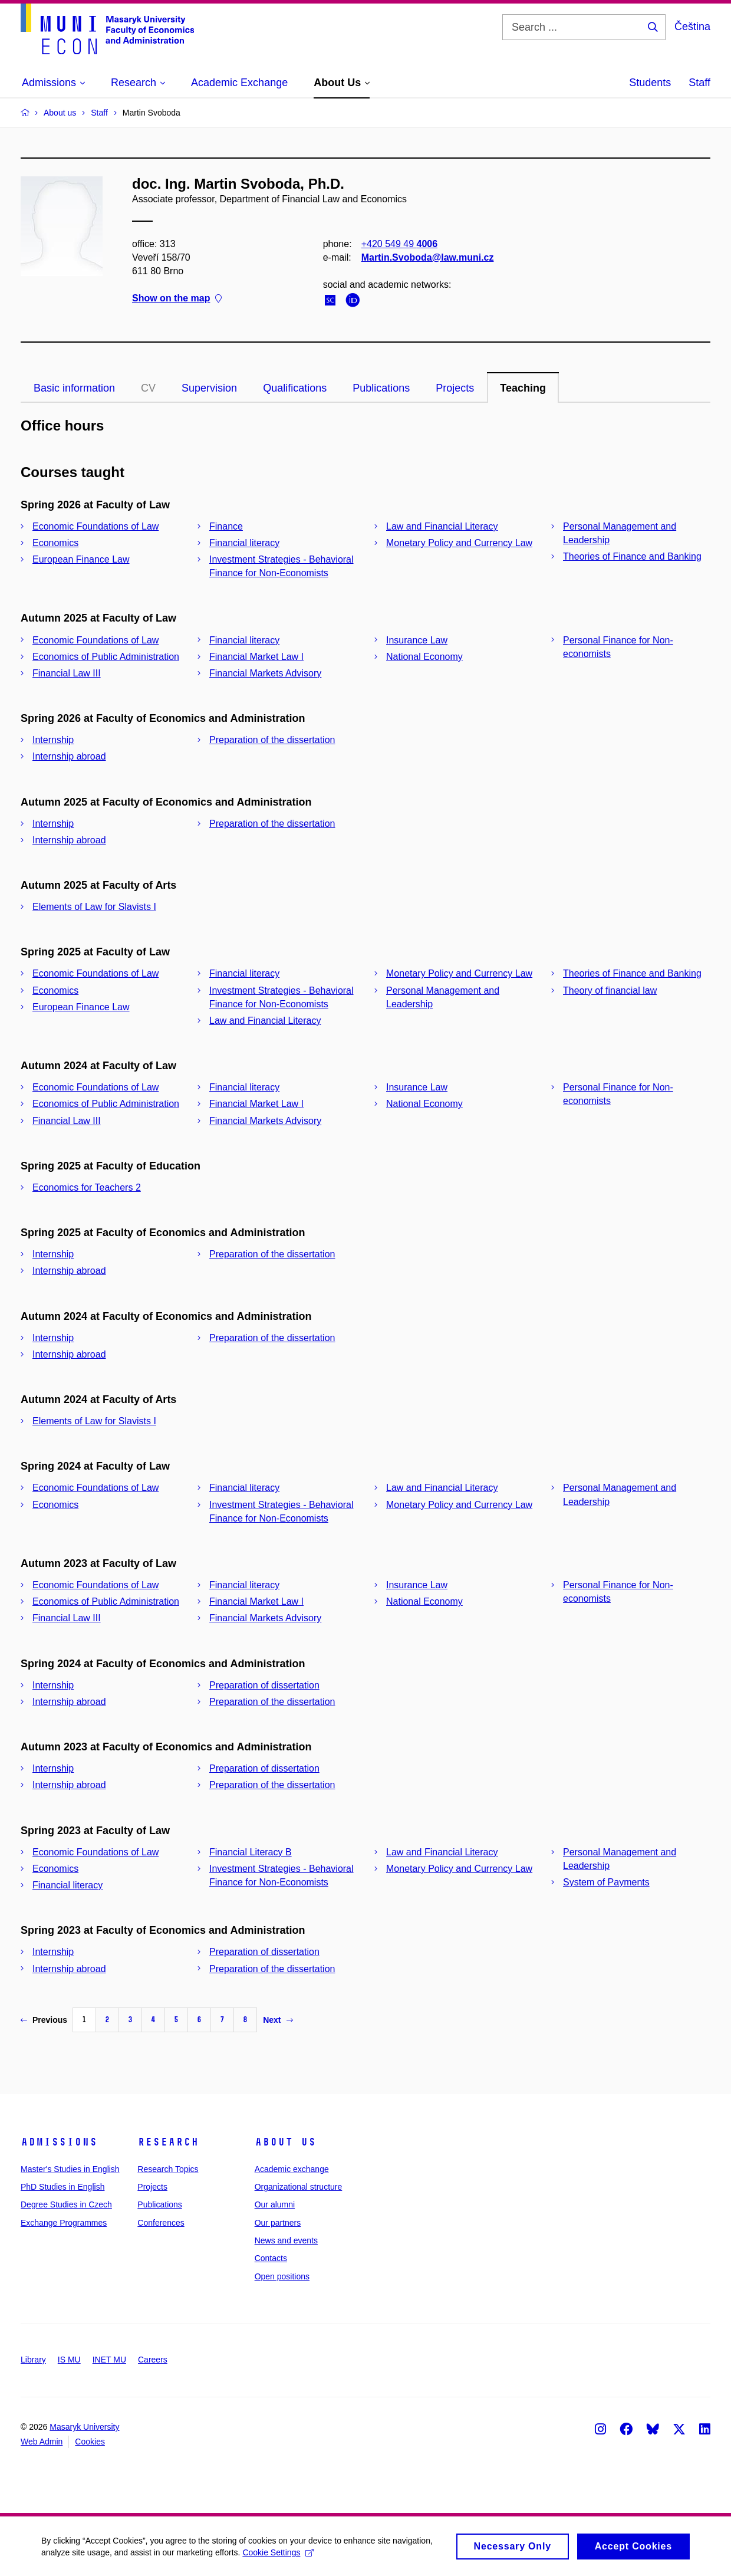 This screenshot has width=731, height=2576. Describe the element at coordinates (282, 2276) in the screenshot. I see `Open positions` at that location.